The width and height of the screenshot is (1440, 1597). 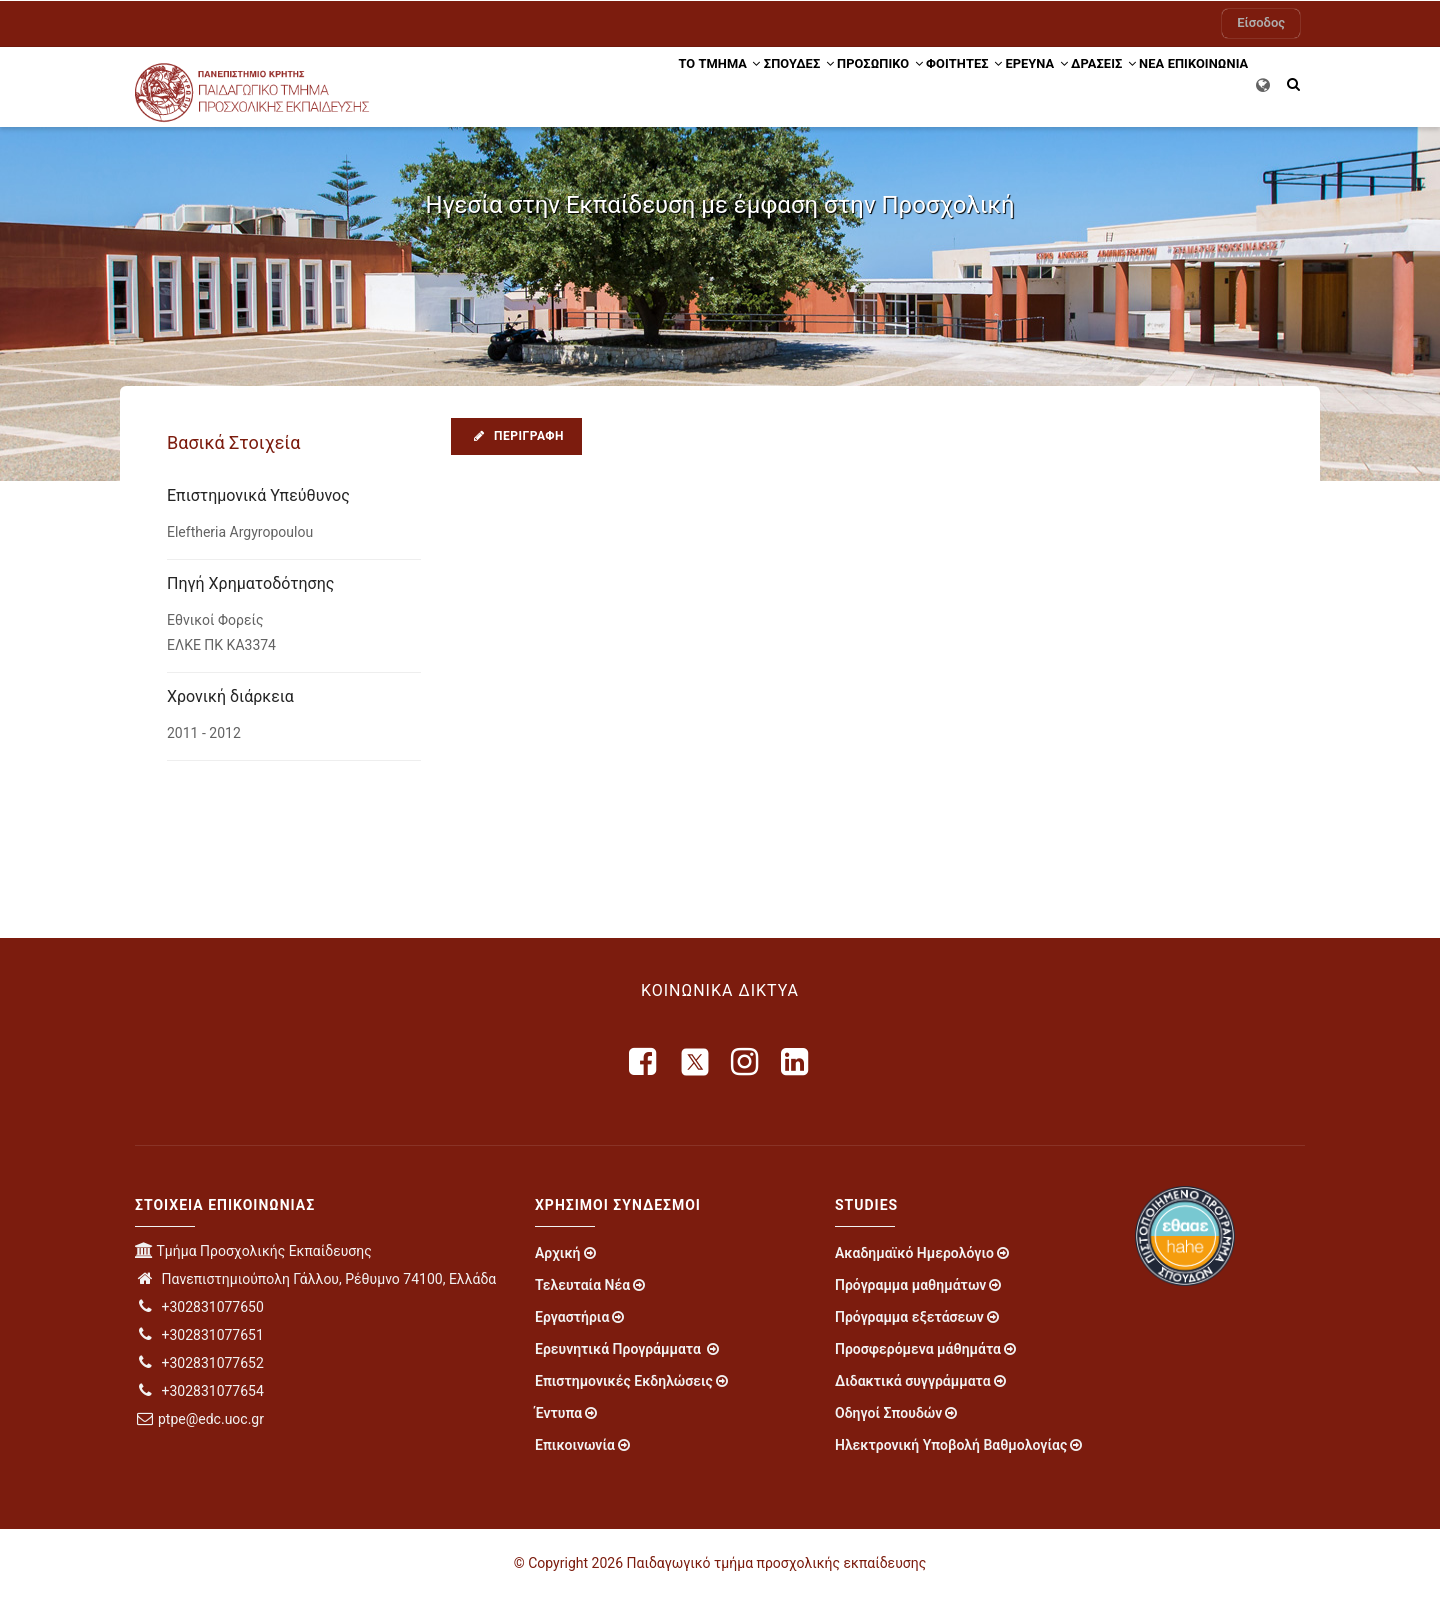 What do you see at coordinates (888, 1413) in the screenshot?
I see `Οδηγοί Σπουδών` at bounding box center [888, 1413].